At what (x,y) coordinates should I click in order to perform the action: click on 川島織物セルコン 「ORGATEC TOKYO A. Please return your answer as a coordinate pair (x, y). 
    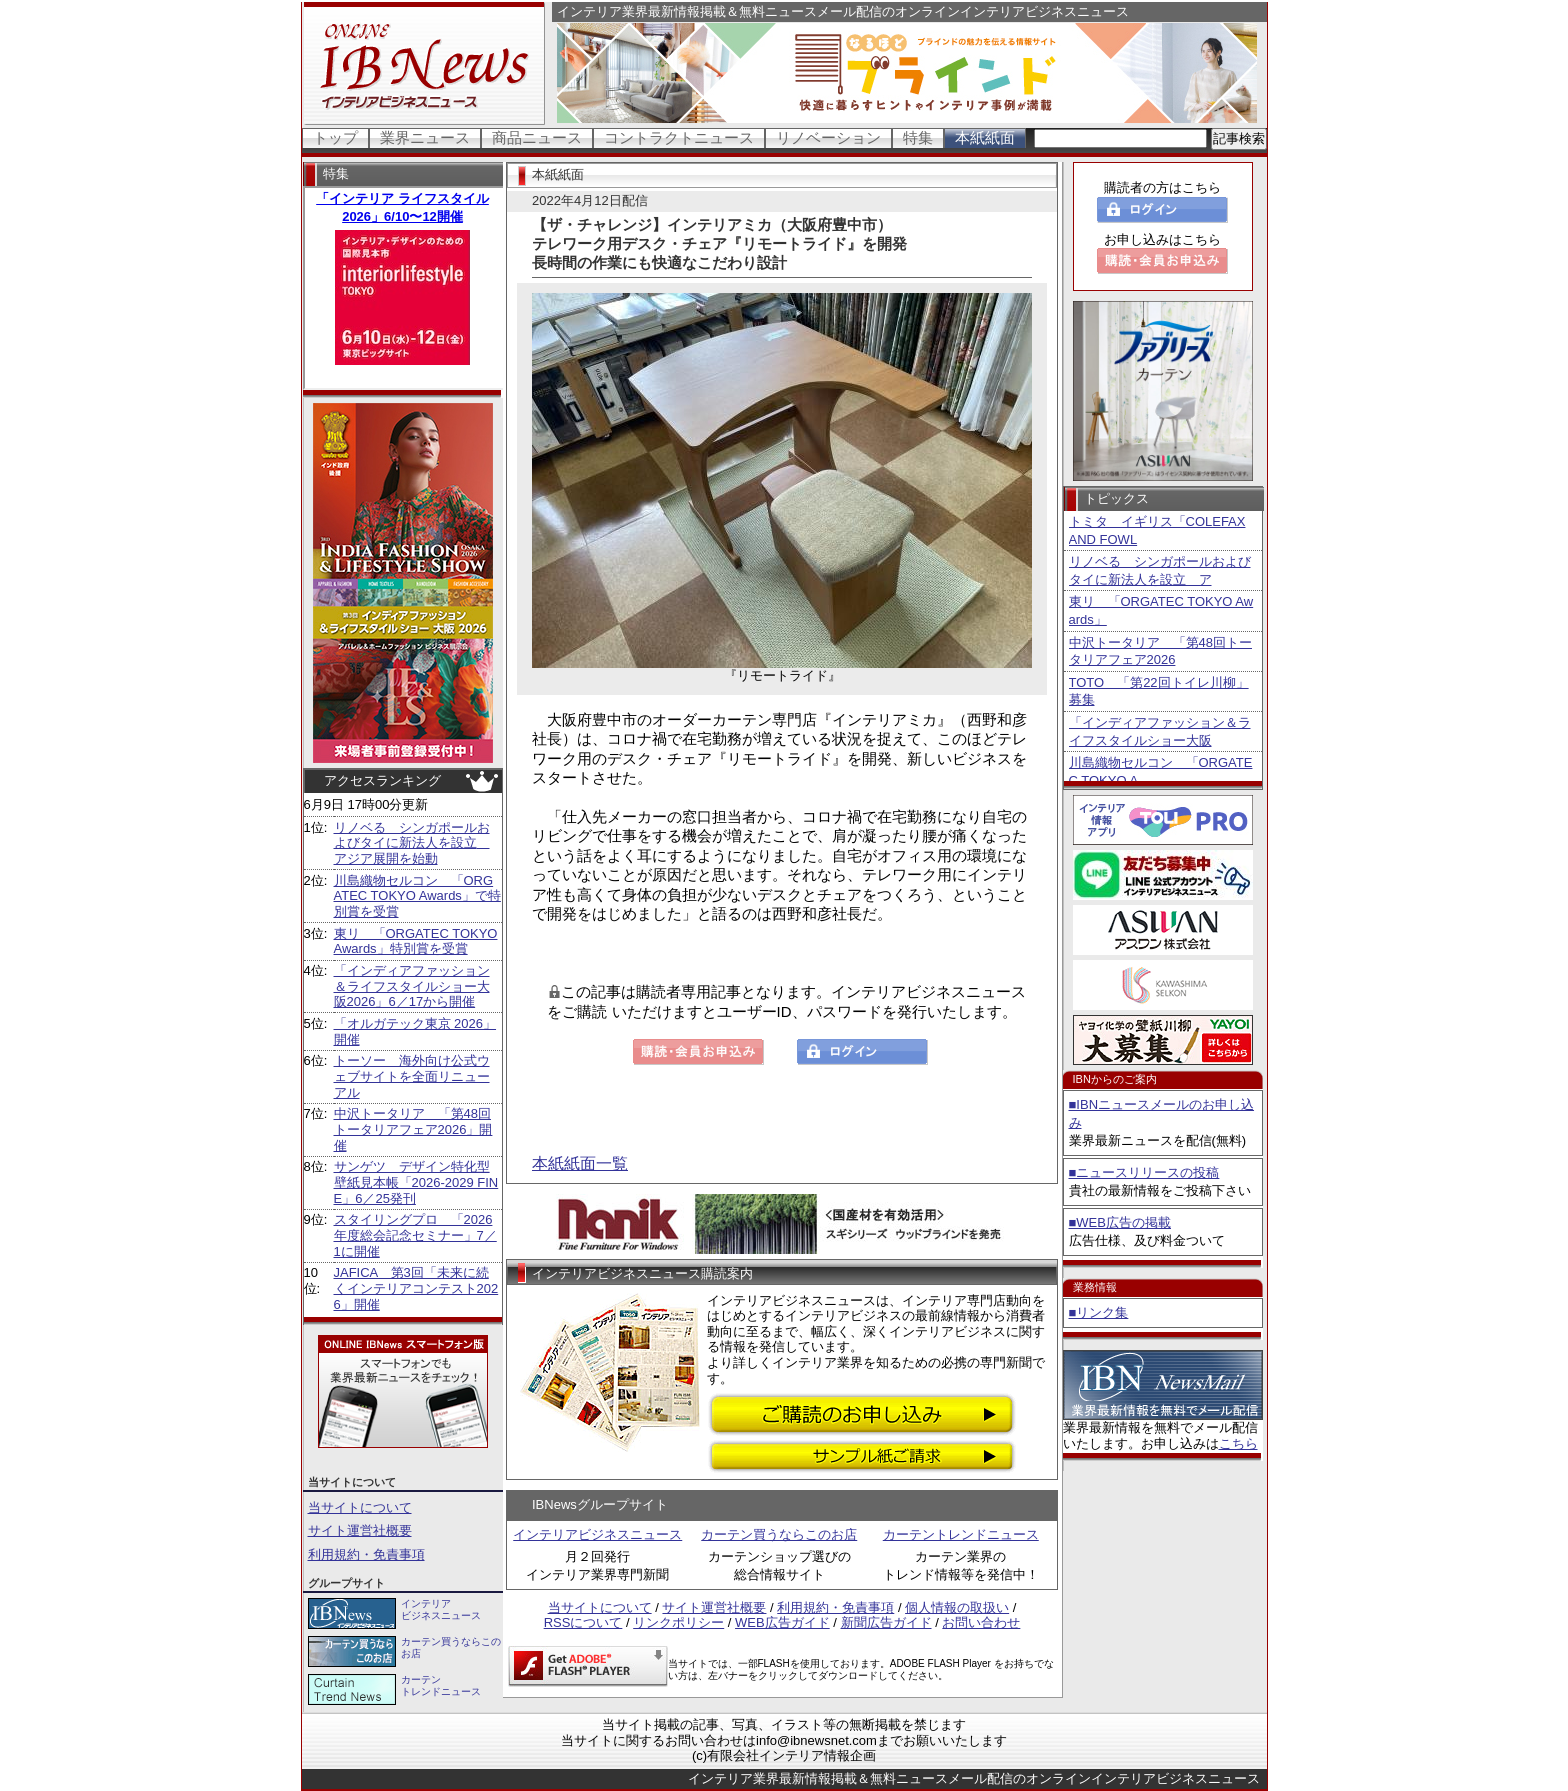
    Looking at the image, I should click on (1161, 771).